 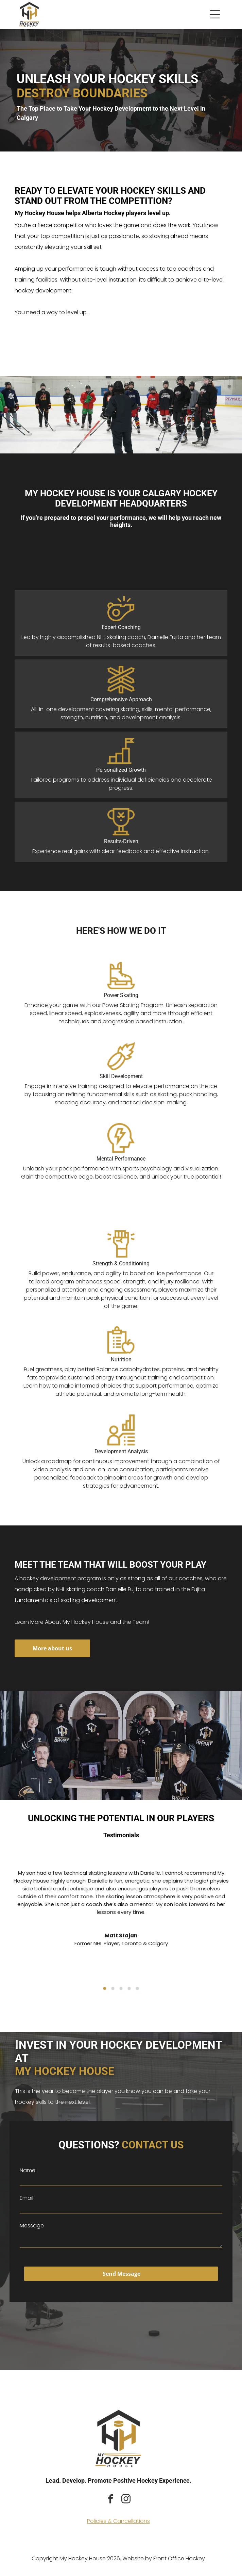 What do you see at coordinates (112, 1988) in the screenshot?
I see `[go to slide 2]` at bounding box center [112, 1988].